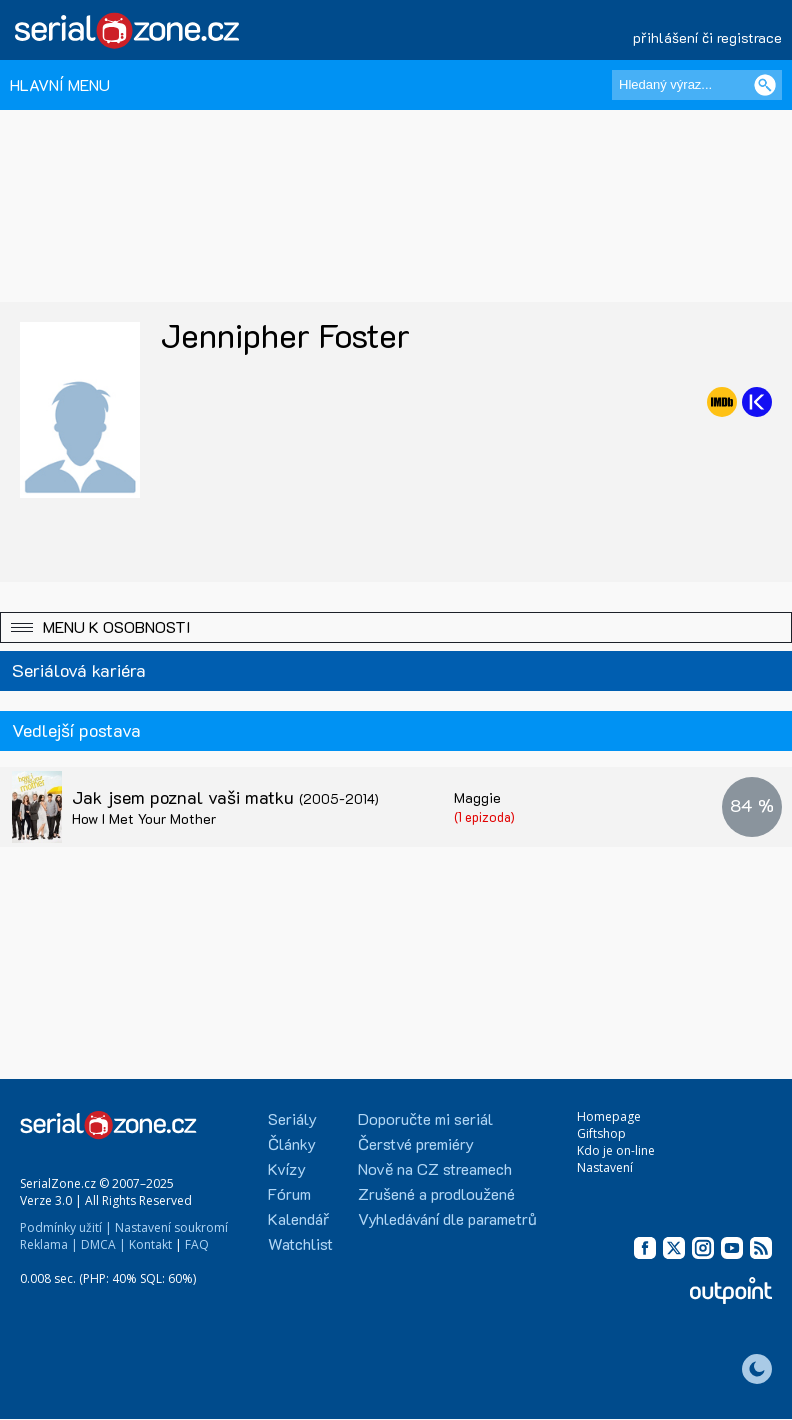  I want to click on Watchlist, so click(300, 1243).